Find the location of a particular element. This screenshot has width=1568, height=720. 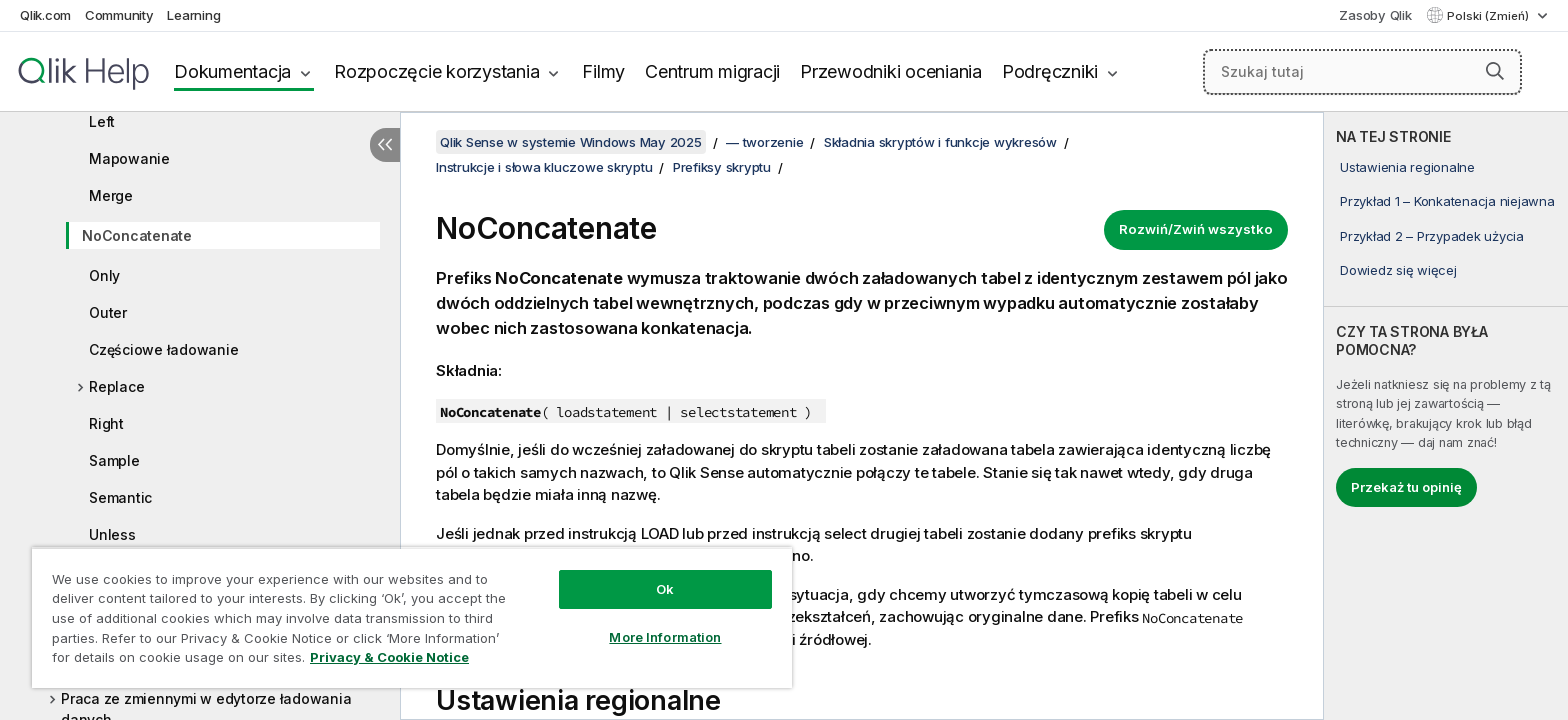

Outer is located at coordinates (108, 312).